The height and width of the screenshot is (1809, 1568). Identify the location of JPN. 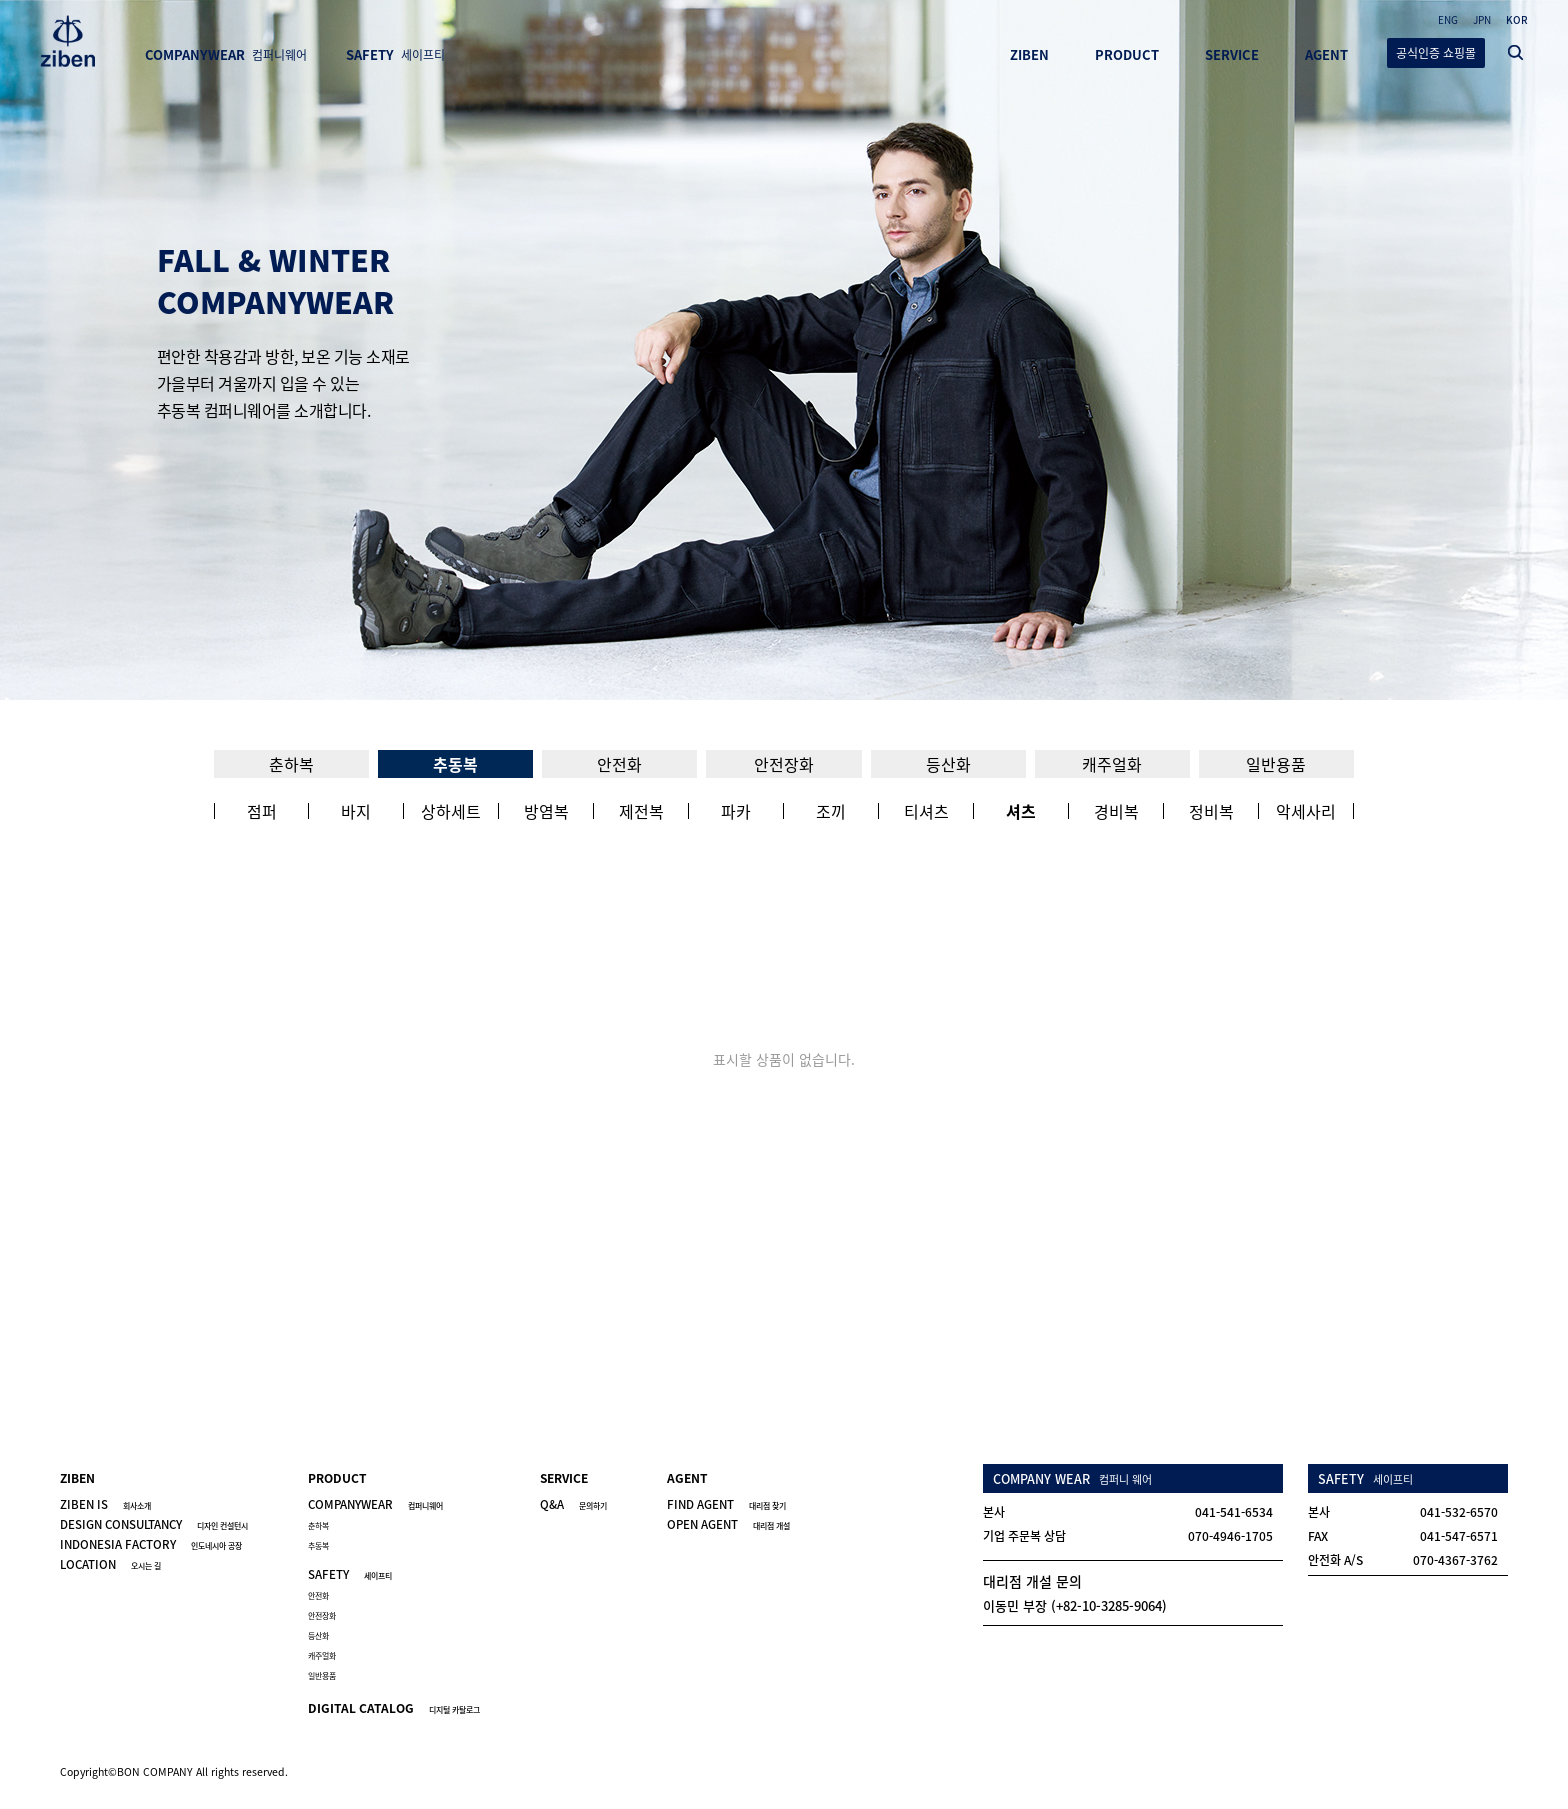
(1482, 19).